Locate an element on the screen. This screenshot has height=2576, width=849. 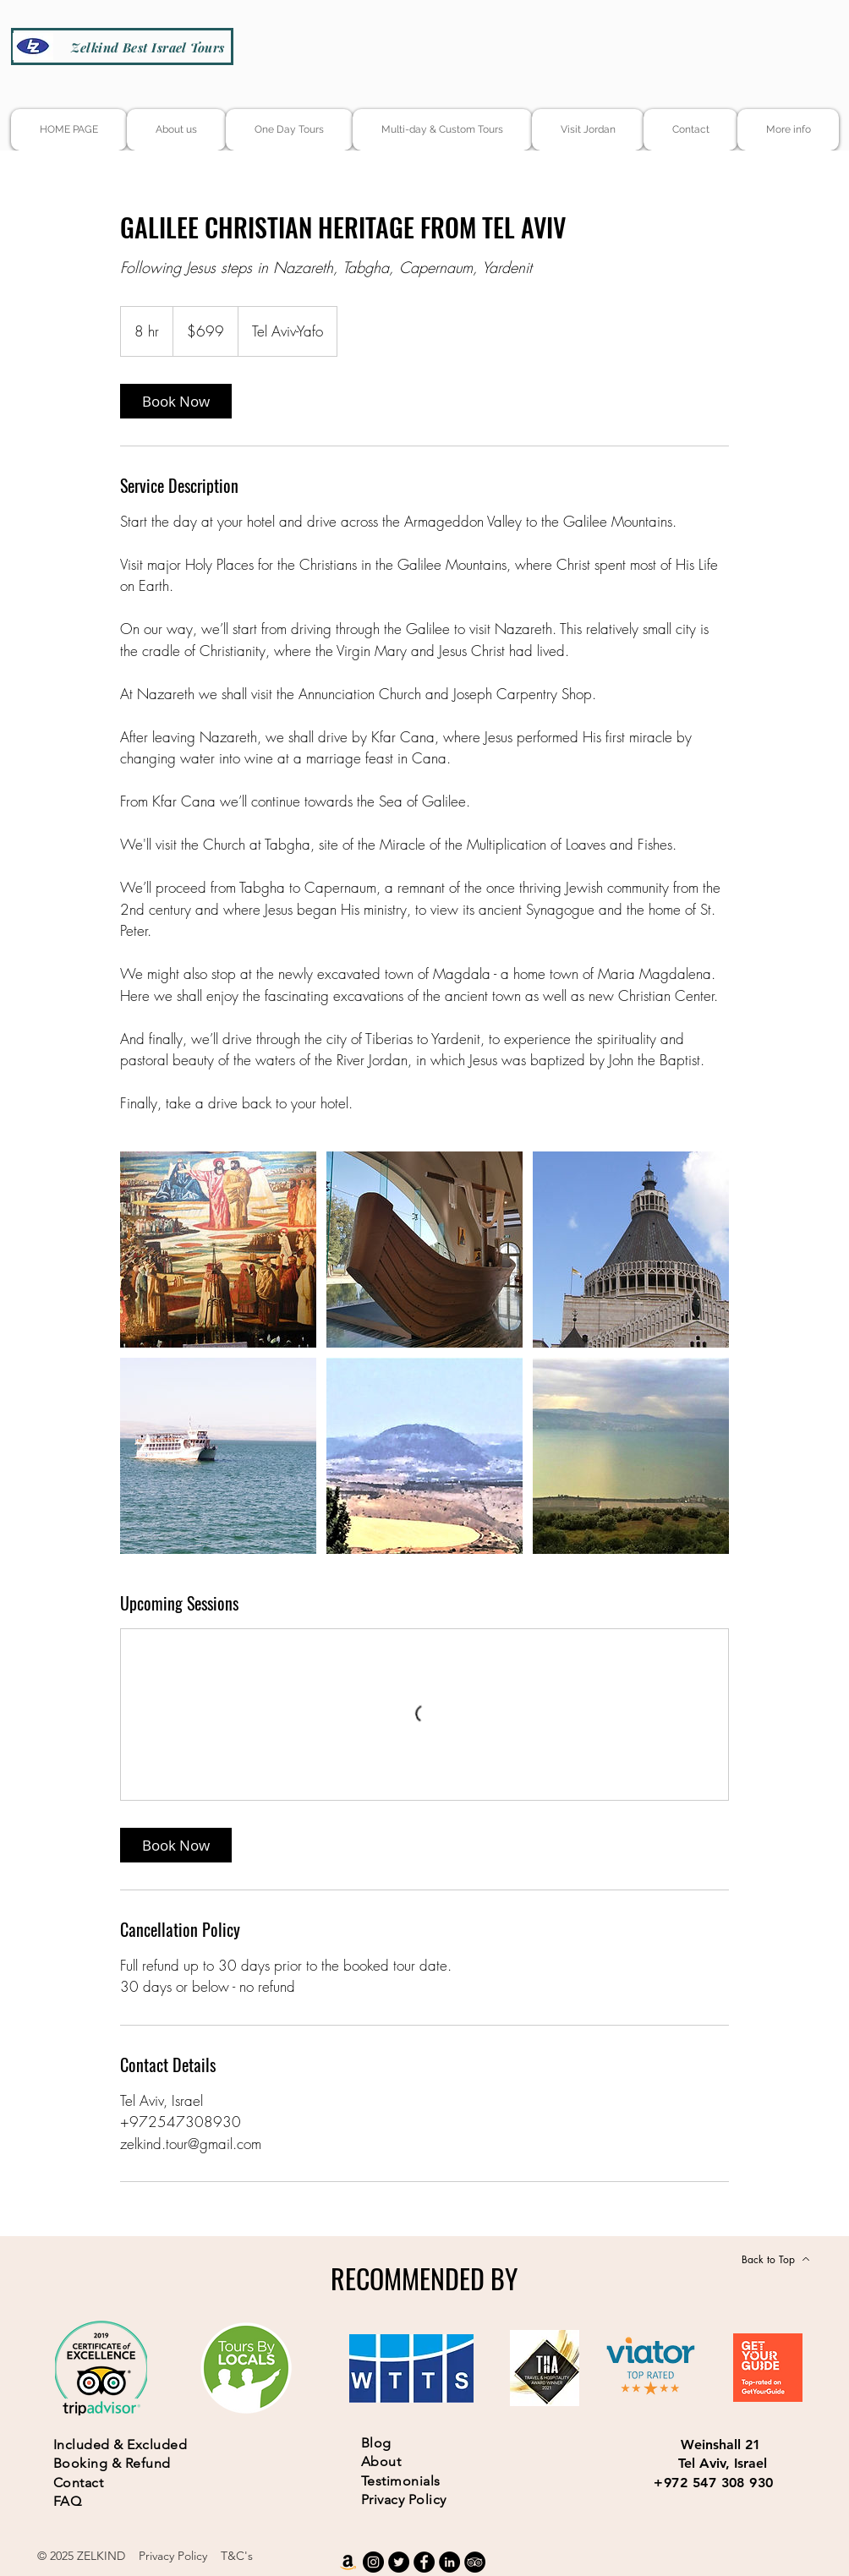
[Back to Top] is located at coordinates (776, 2259).